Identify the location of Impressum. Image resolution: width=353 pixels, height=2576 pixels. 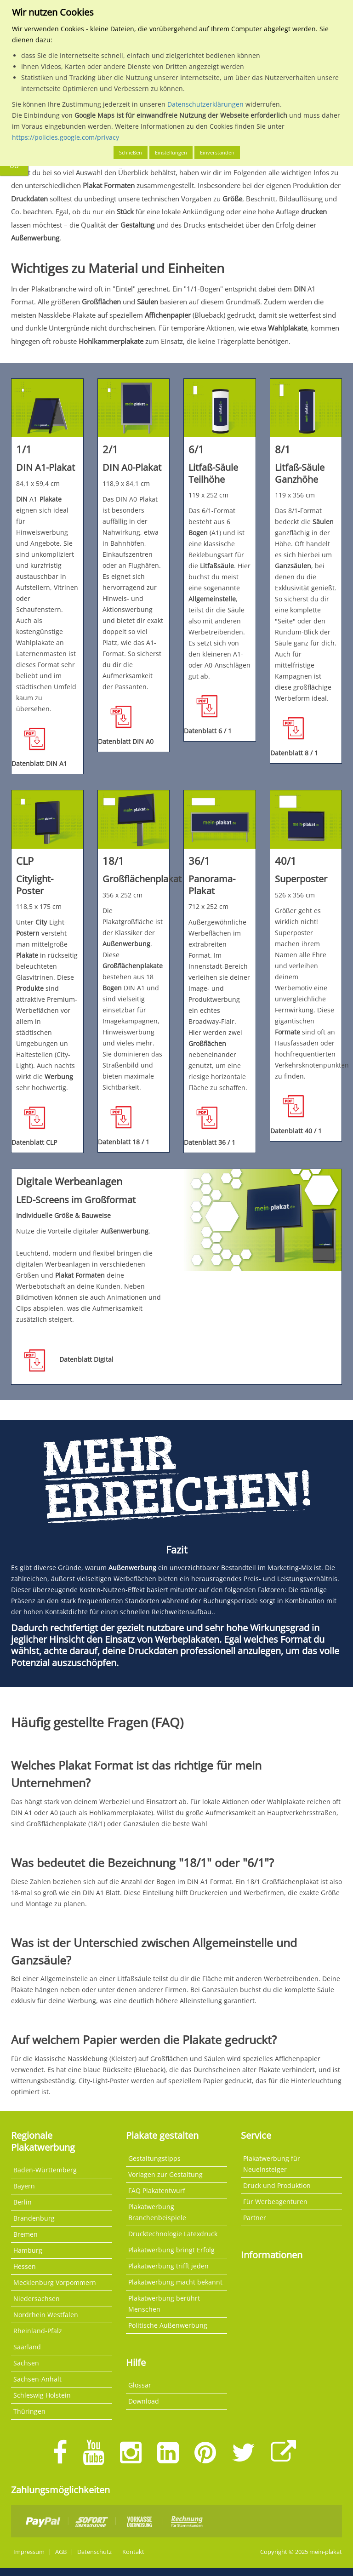
(29, 2552).